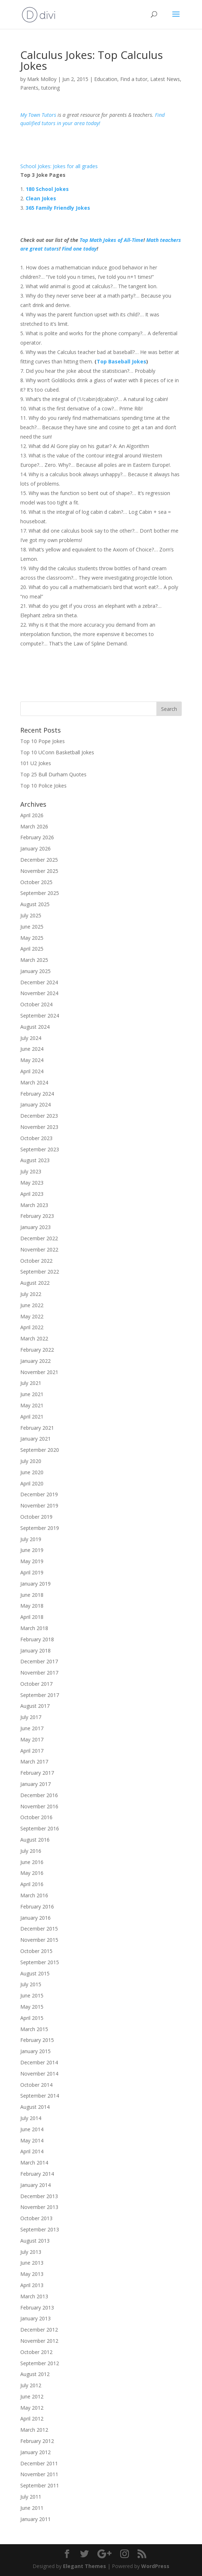 Image resolution: width=202 pixels, height=2576 pixels. What do you see at coordinates (31, 1316) in the screenshot?
I see `May 2022` at bounding box center [31, 1316].